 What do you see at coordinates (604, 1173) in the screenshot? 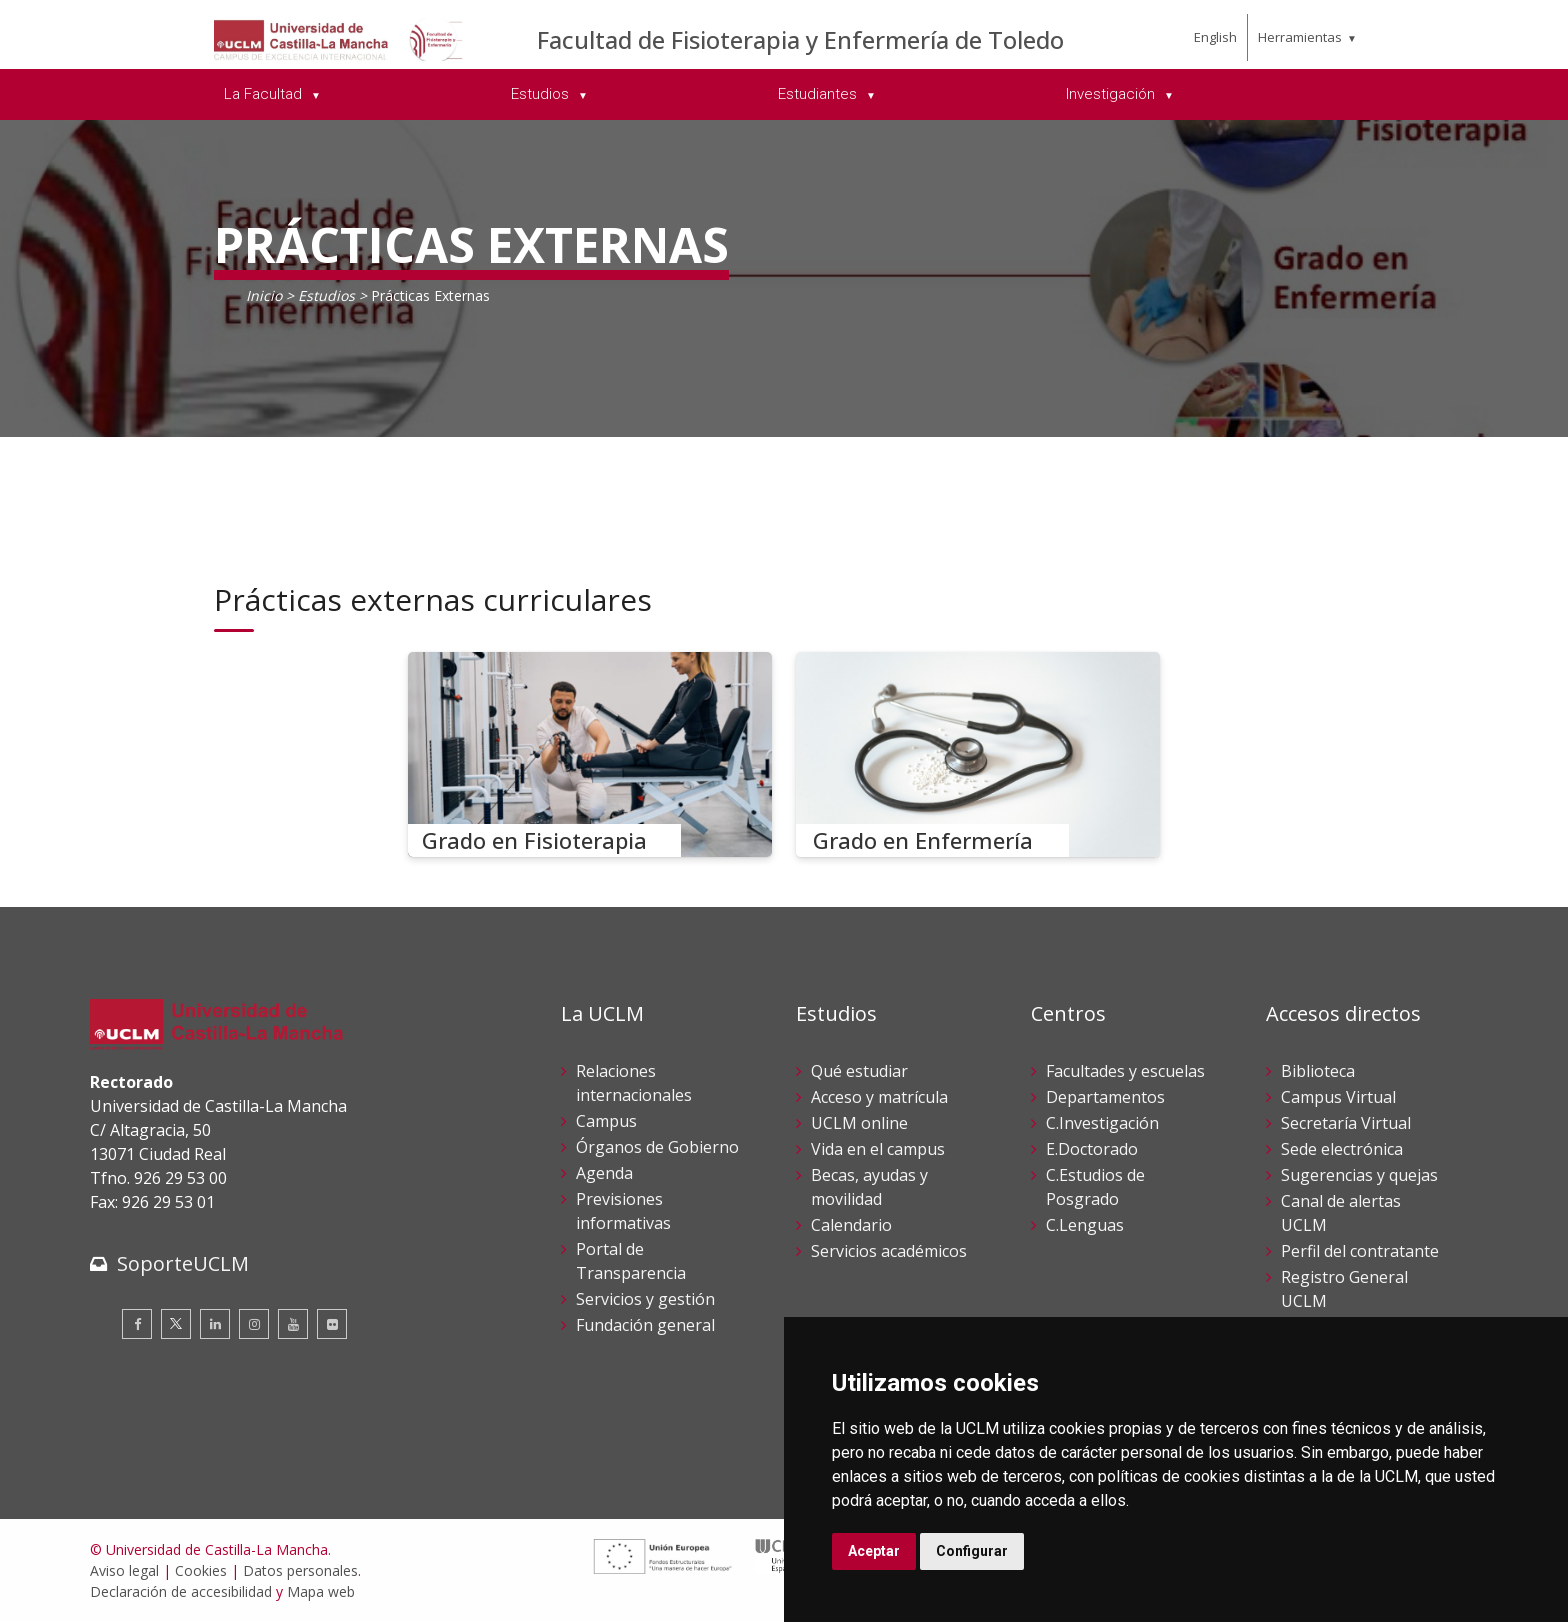
I see `Agenda` at bounding box center [604, 1173].